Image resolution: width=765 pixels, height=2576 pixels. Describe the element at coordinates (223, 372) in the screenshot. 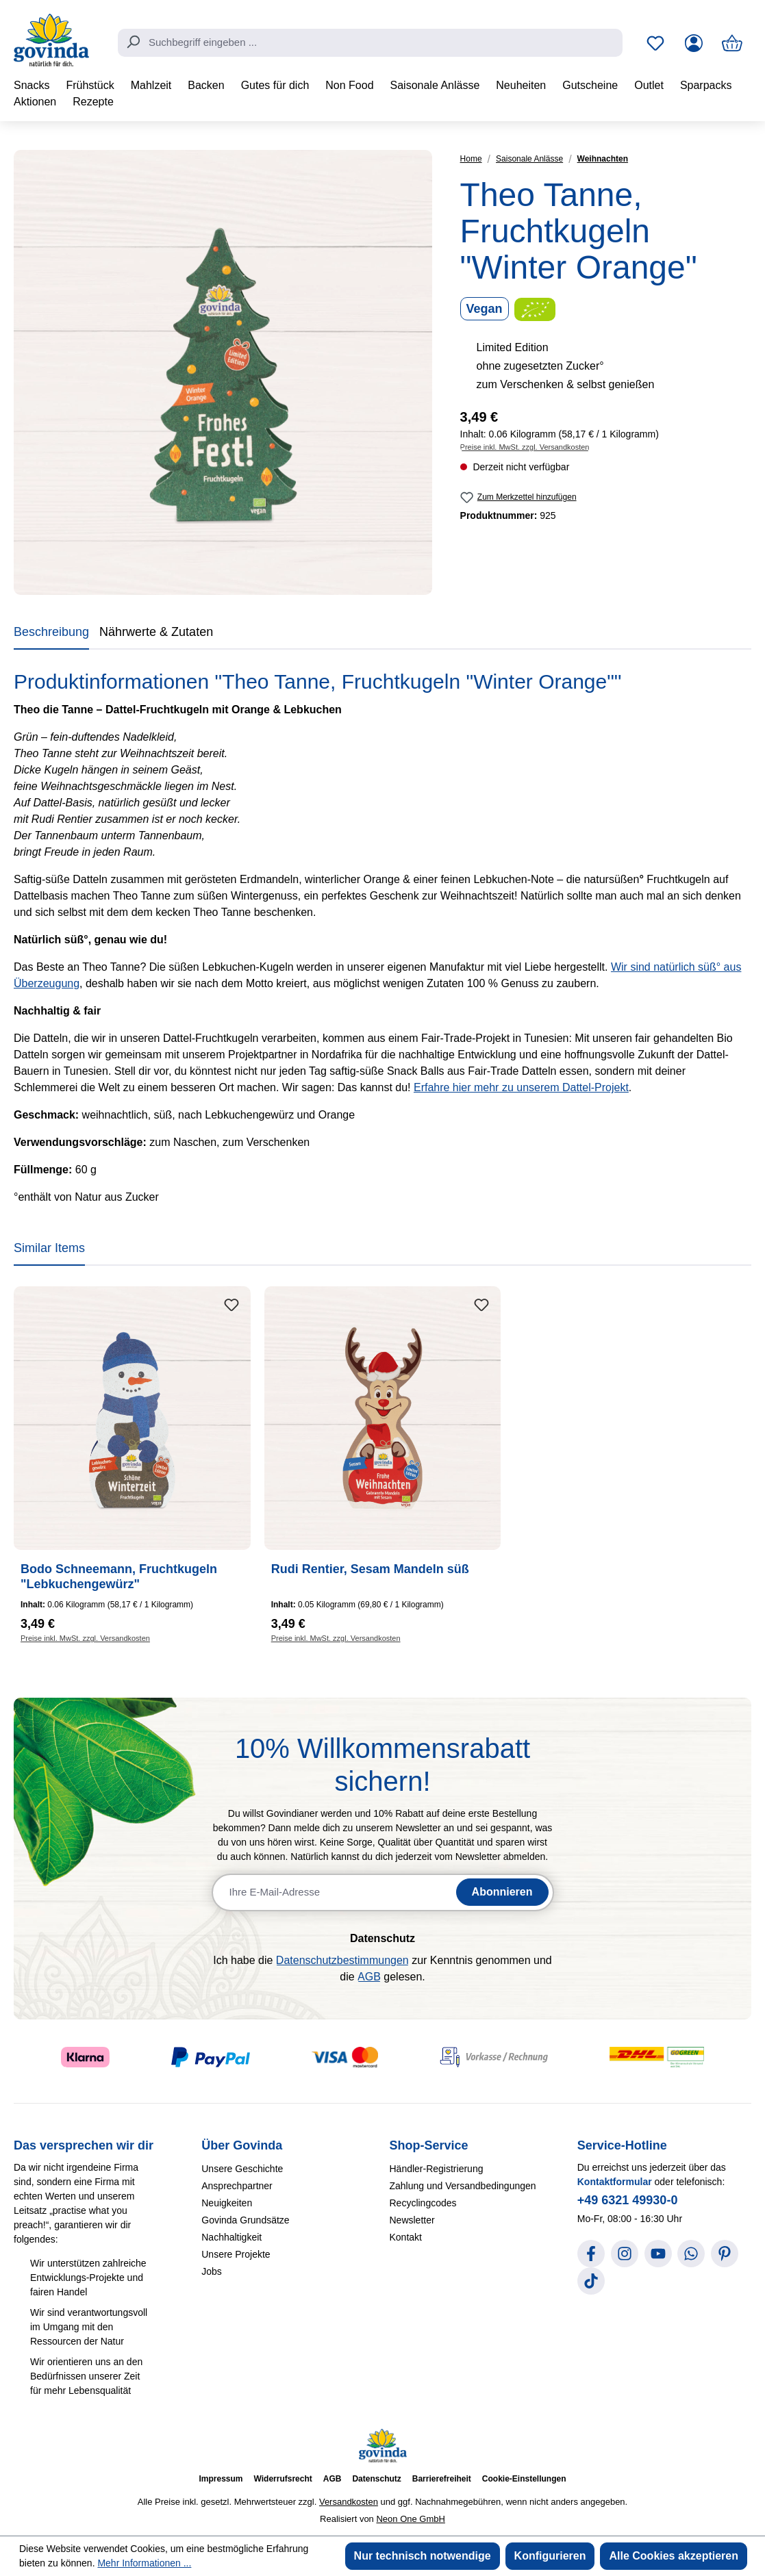

I see `[region]` at that location.